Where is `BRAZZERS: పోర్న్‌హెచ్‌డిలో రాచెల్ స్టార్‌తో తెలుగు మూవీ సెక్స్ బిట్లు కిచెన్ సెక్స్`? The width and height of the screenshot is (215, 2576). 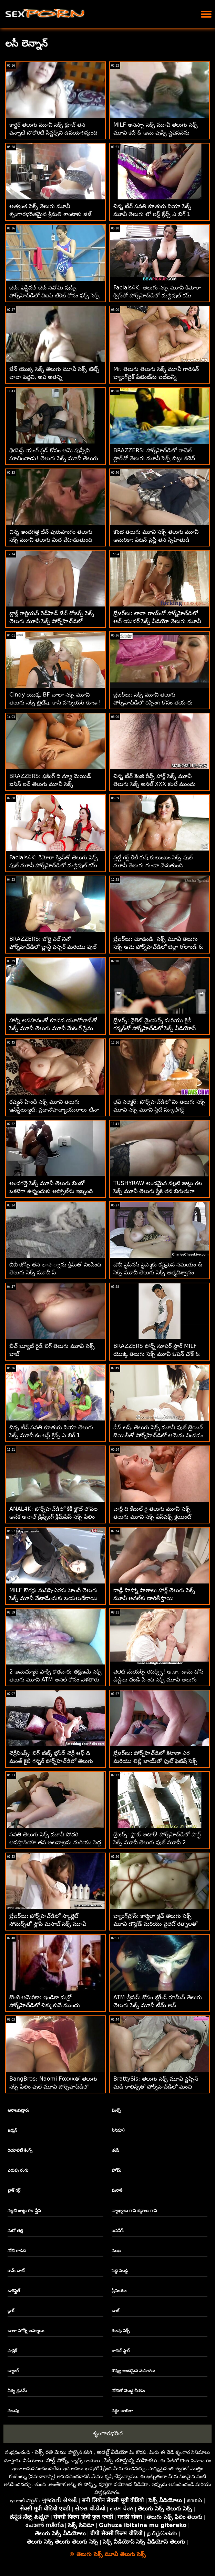
BRAZZERS: పోర్న్‌హెచ్‌డిలో రాచెల్ స్టార్‌తో తెలుగు మూవీ సెక్స్ బిట్లు కిచెన్ సెక్స్ is located at coordinates (154, 458).